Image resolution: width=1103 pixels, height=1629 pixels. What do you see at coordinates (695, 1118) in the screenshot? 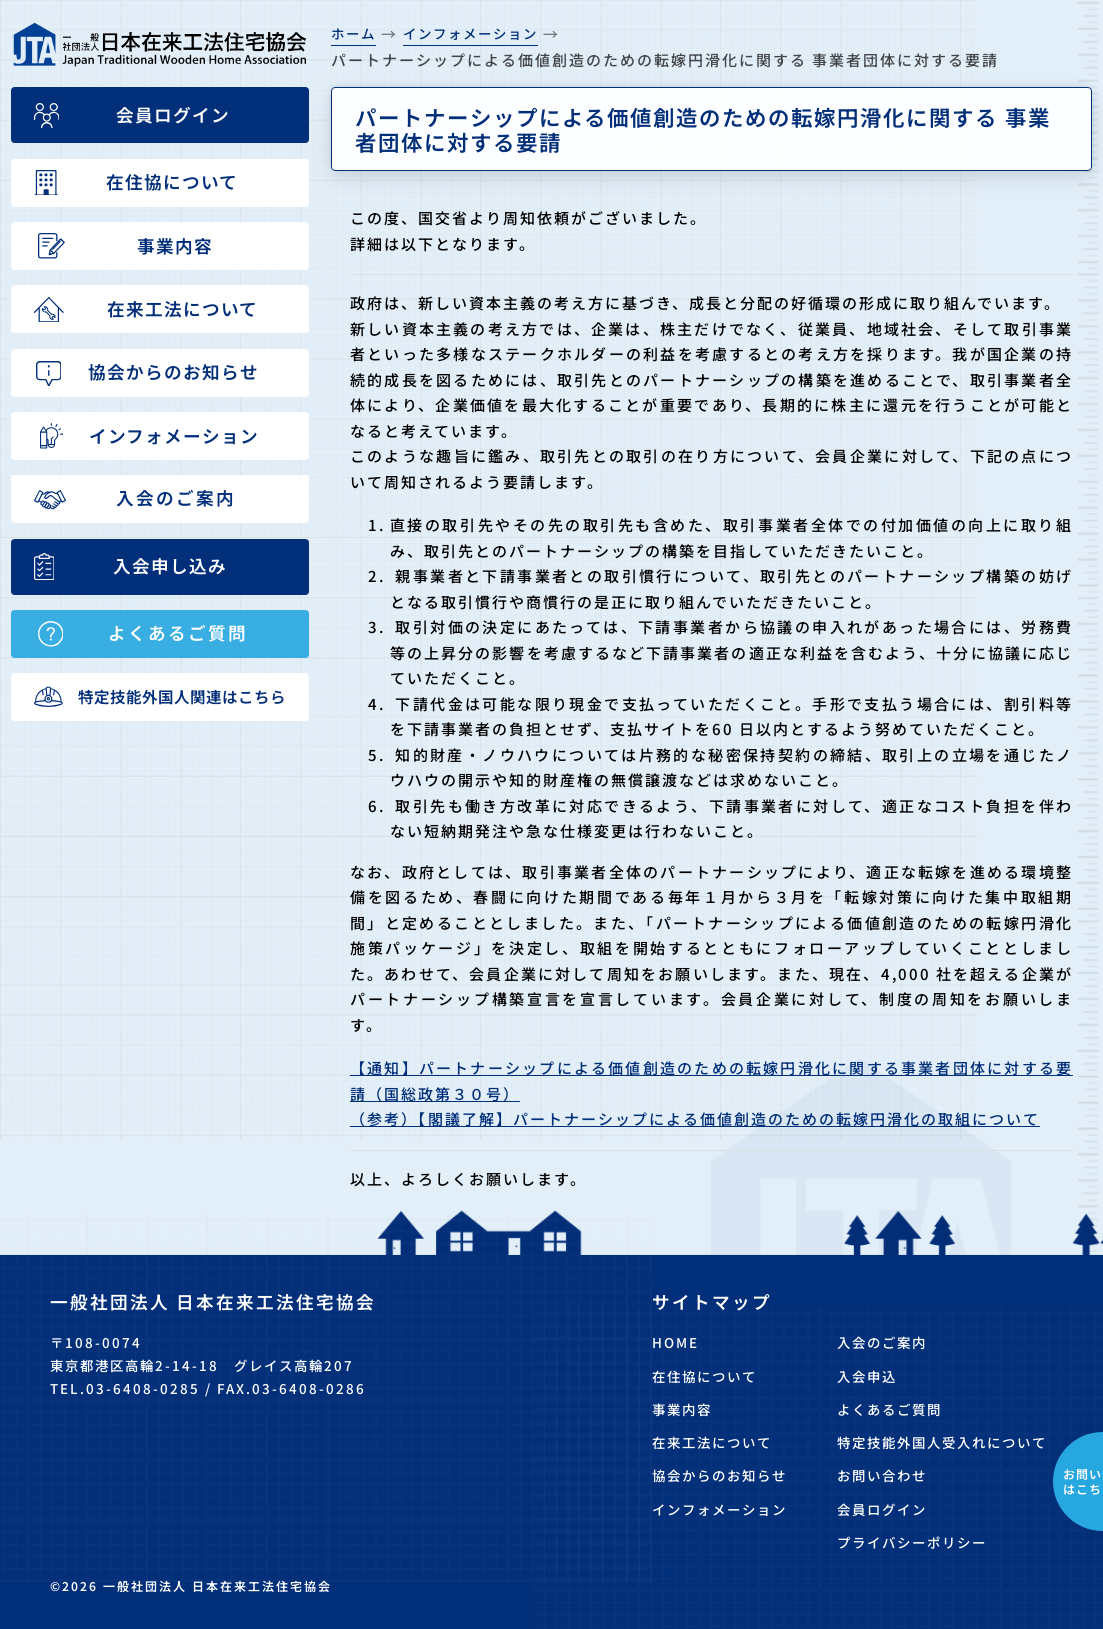
I see `（参考）【閣議了解】パートナーシップによる価値創造のための転嫁円滑化の取組について` at bounding box center [695, 1118].